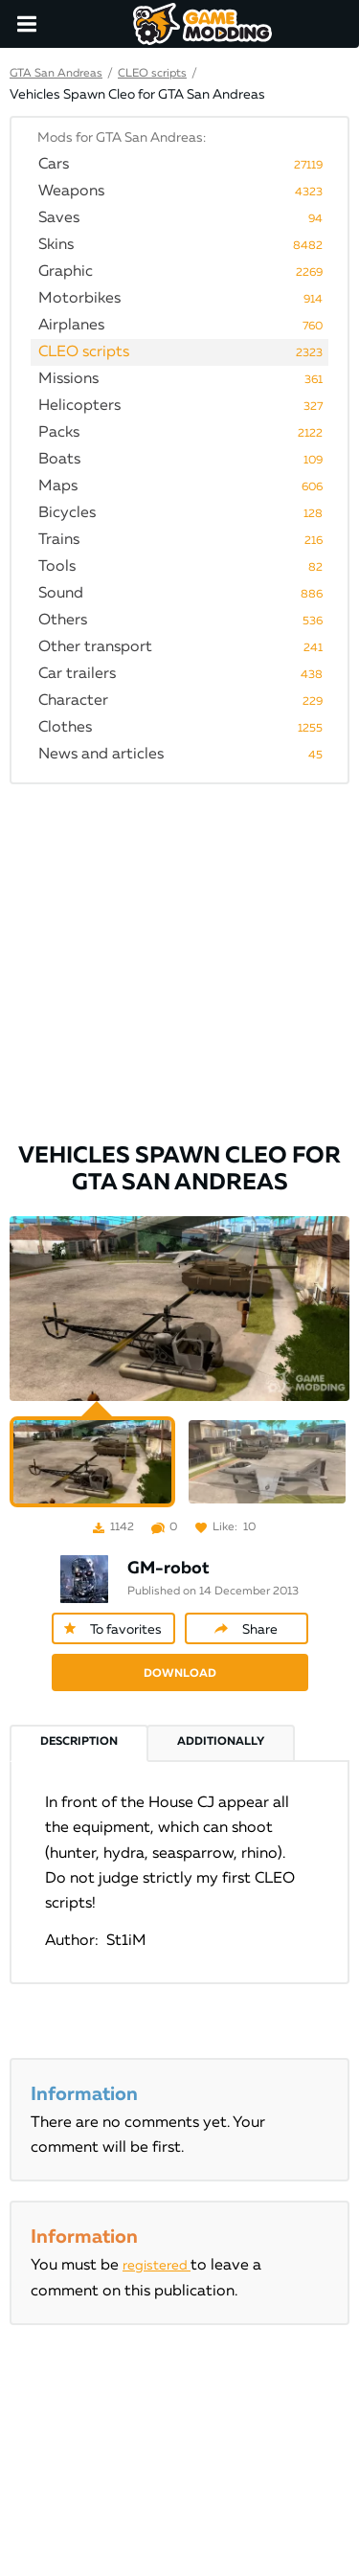 Image resolution: width=359 pixels, height=2576 pixels. I want to click on Additionally, so click(220, 1742).